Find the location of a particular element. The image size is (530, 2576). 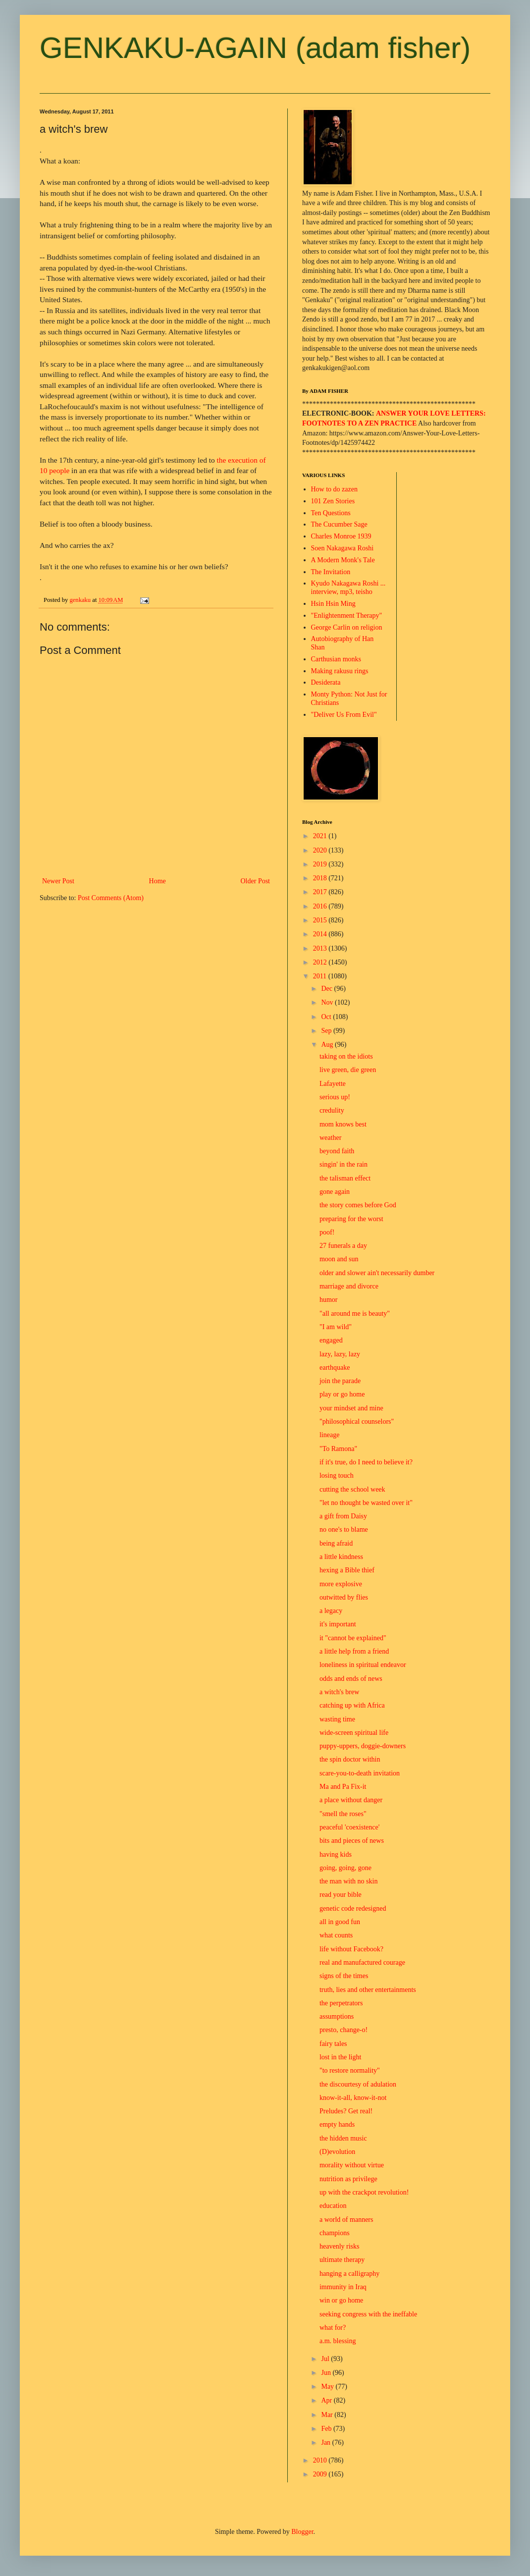

Apr is located at coordinates (327, 2400).